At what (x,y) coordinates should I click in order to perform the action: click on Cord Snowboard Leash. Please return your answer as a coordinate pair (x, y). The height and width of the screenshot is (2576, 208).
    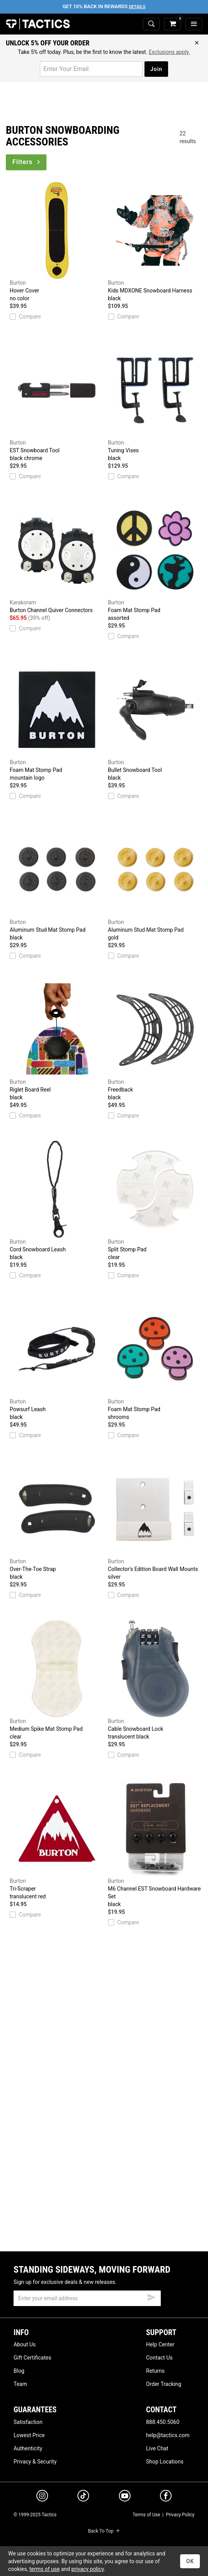
    Looking at the image, I should click on (57, 1201).